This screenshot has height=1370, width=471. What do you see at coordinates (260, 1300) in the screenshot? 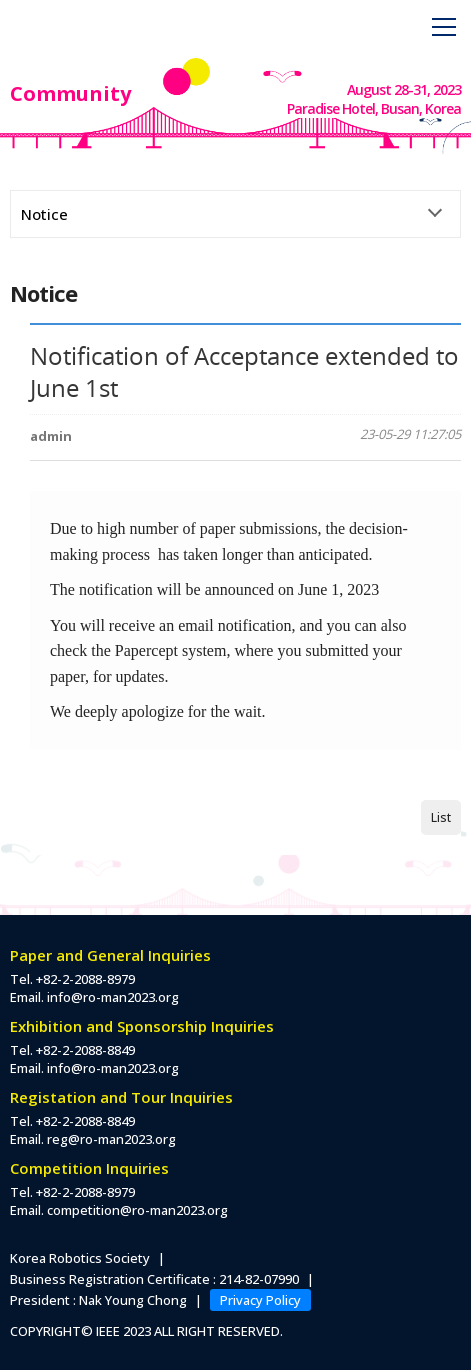
I see `Privacy Policy` at bounding box center [260, 1300].